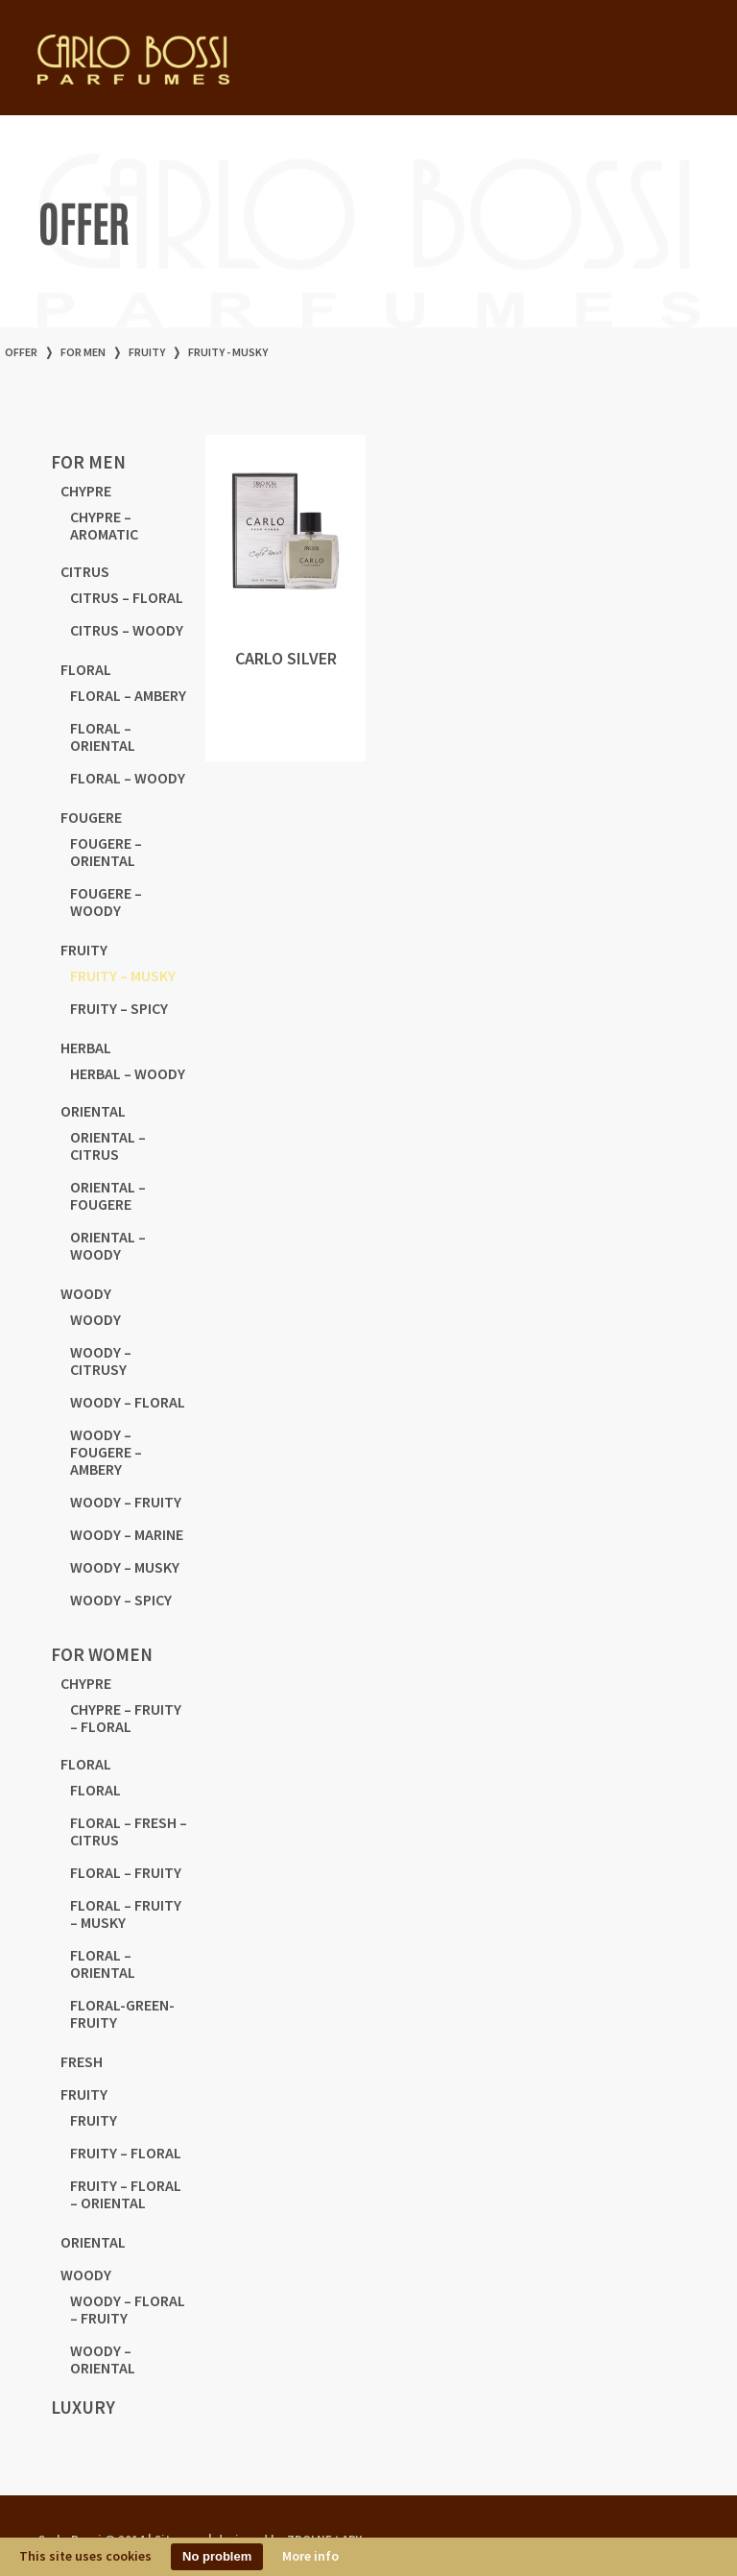  I want to click on FLORAL – FRUITY, so click(125, 1872).